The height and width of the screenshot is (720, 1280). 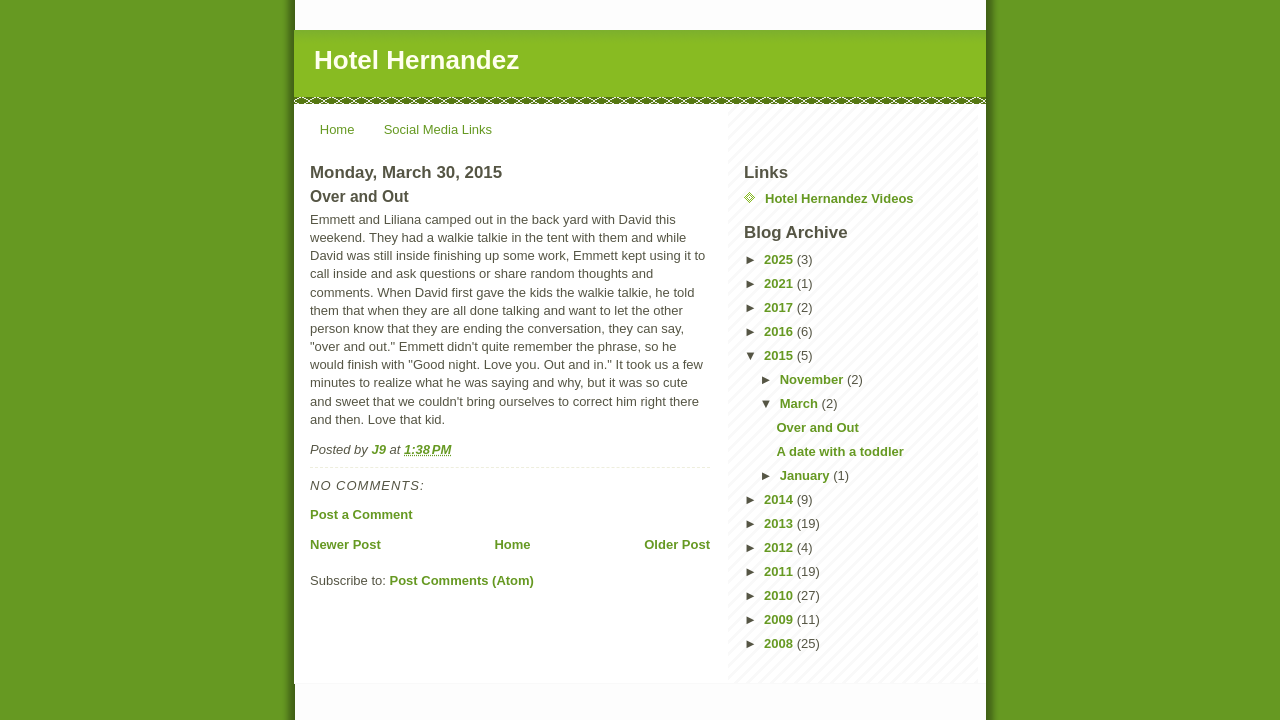 I want to click on Older Post, so click(x=677, y=544).